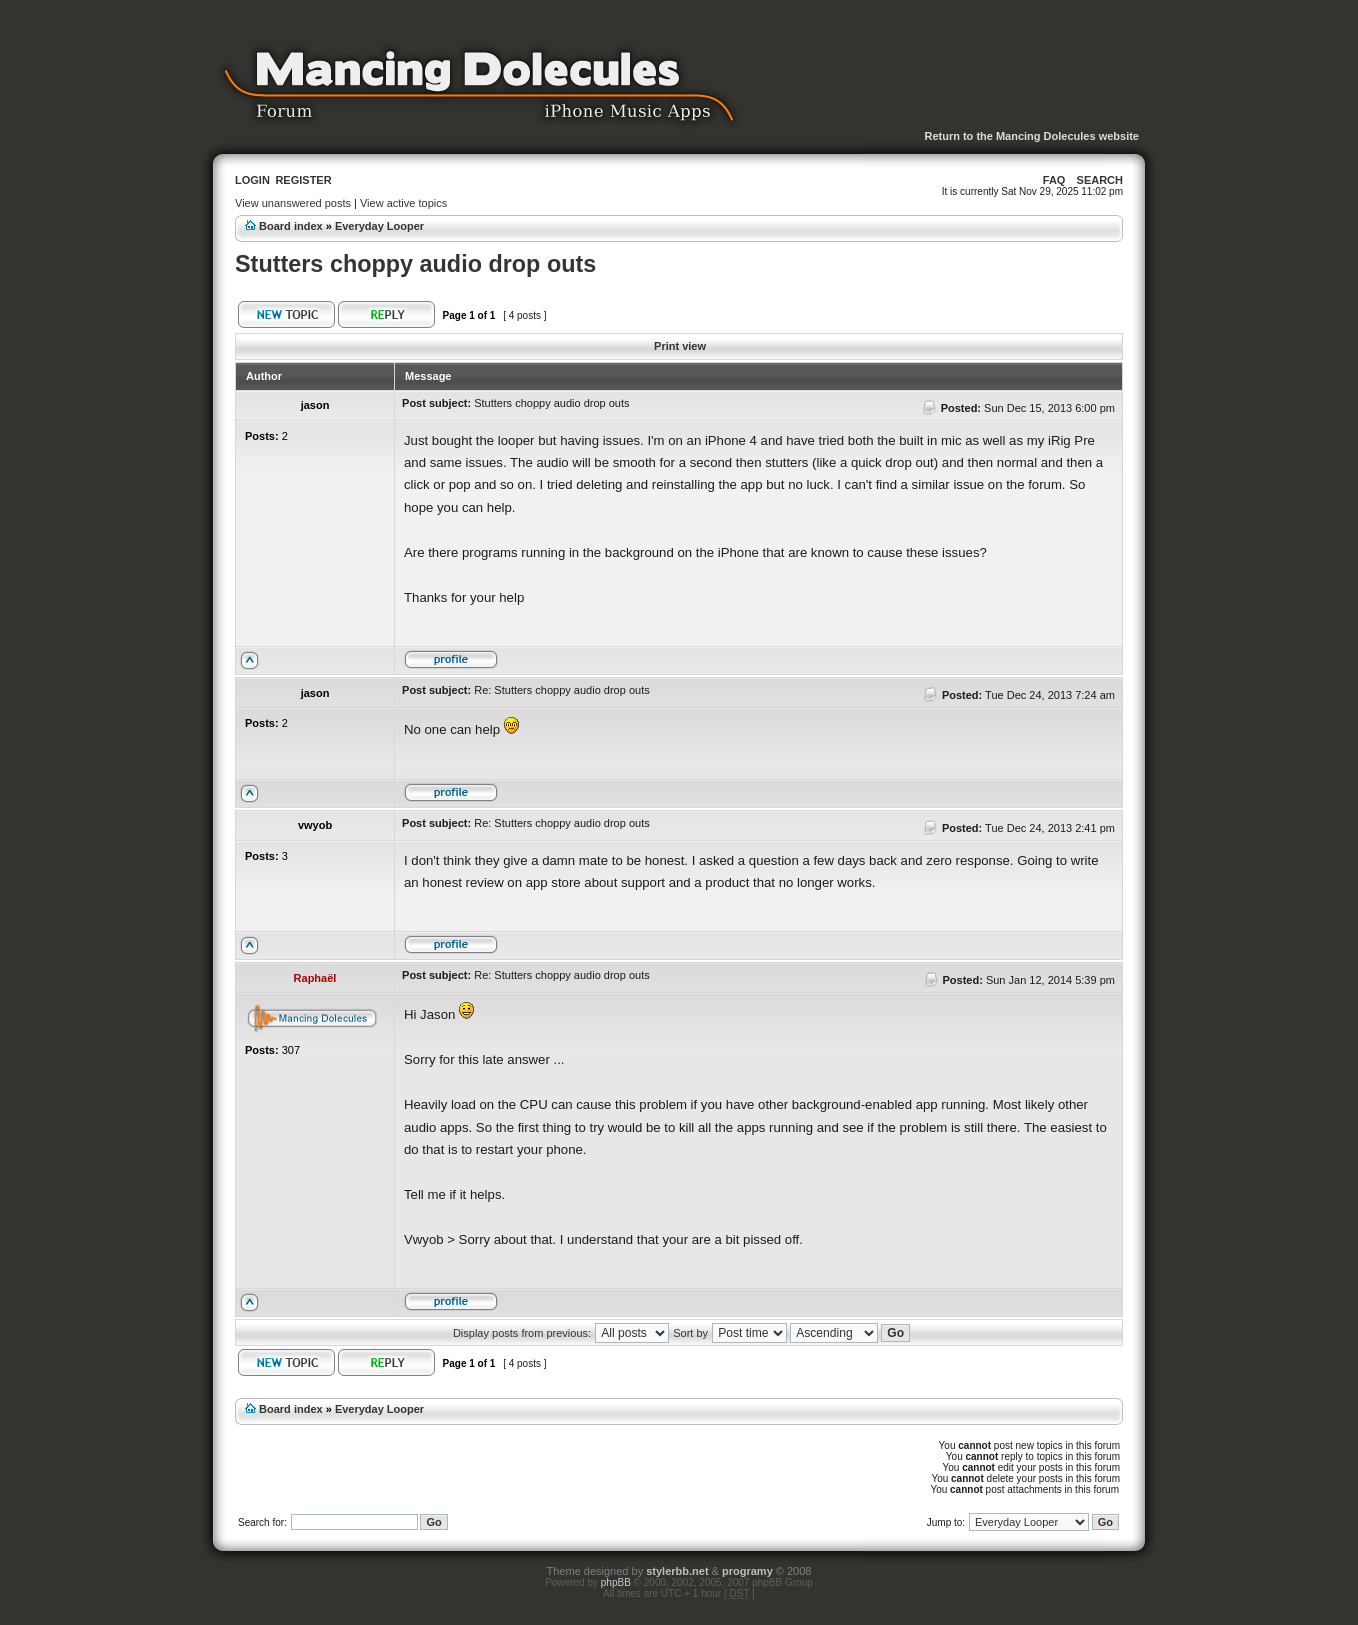 The height and width of the screenshot is (1625, 1358). Describe the element at coordinates (303, 180) in the screenshot. I see `Register` at that location.